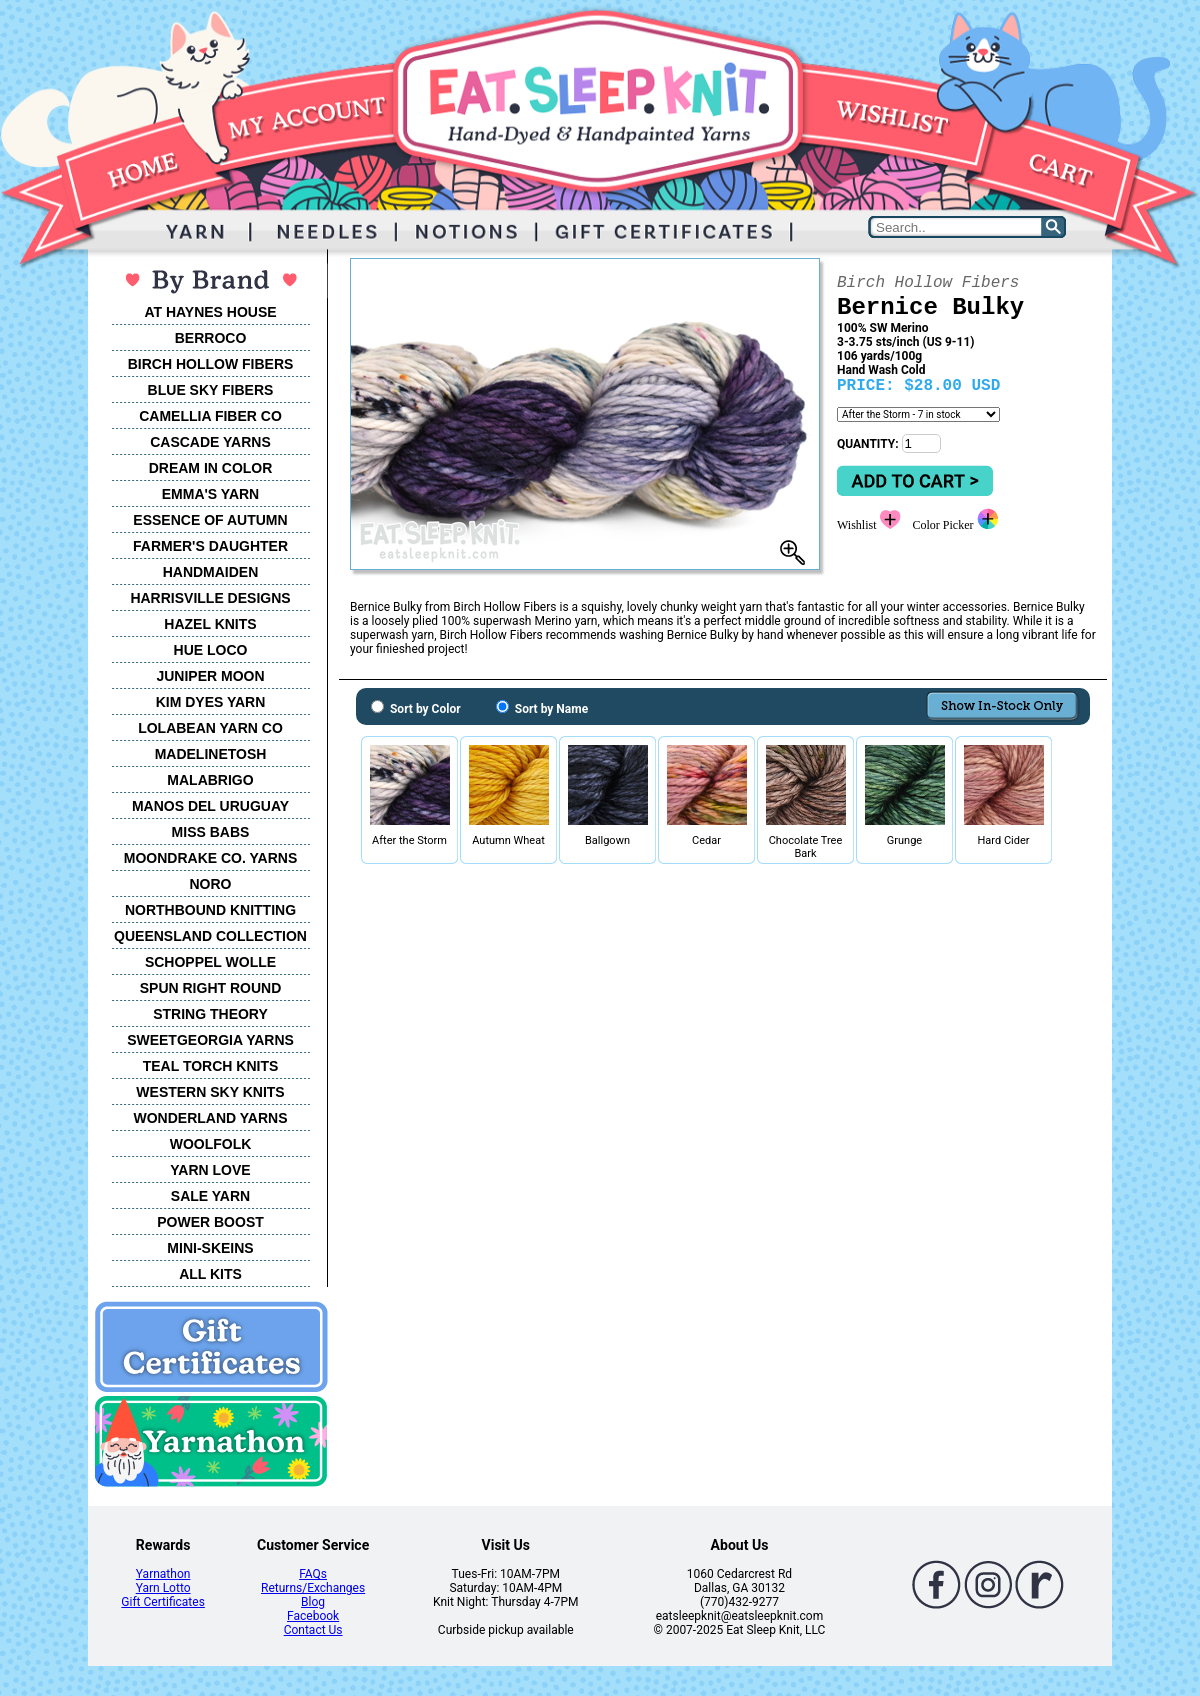  I want to click on SCHOPPEL WOLLE, so click(210, 962).